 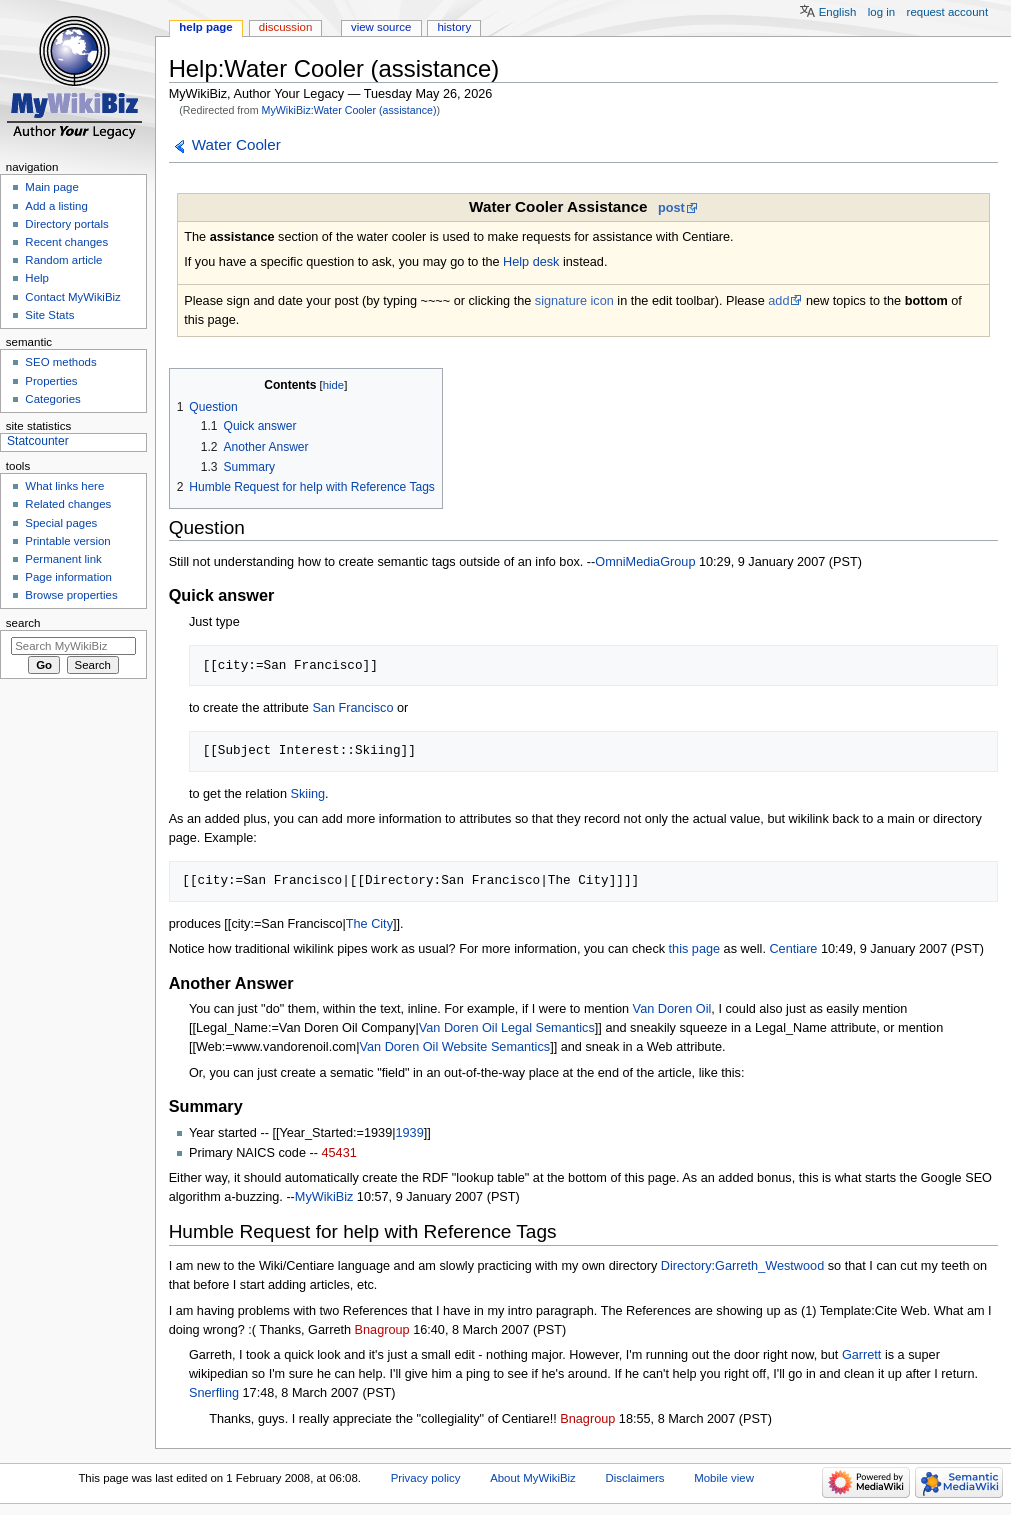 What do you see at coordinates (308, 794) in the screenshot?
I see `Skiing` at bounding box center [308, 794].